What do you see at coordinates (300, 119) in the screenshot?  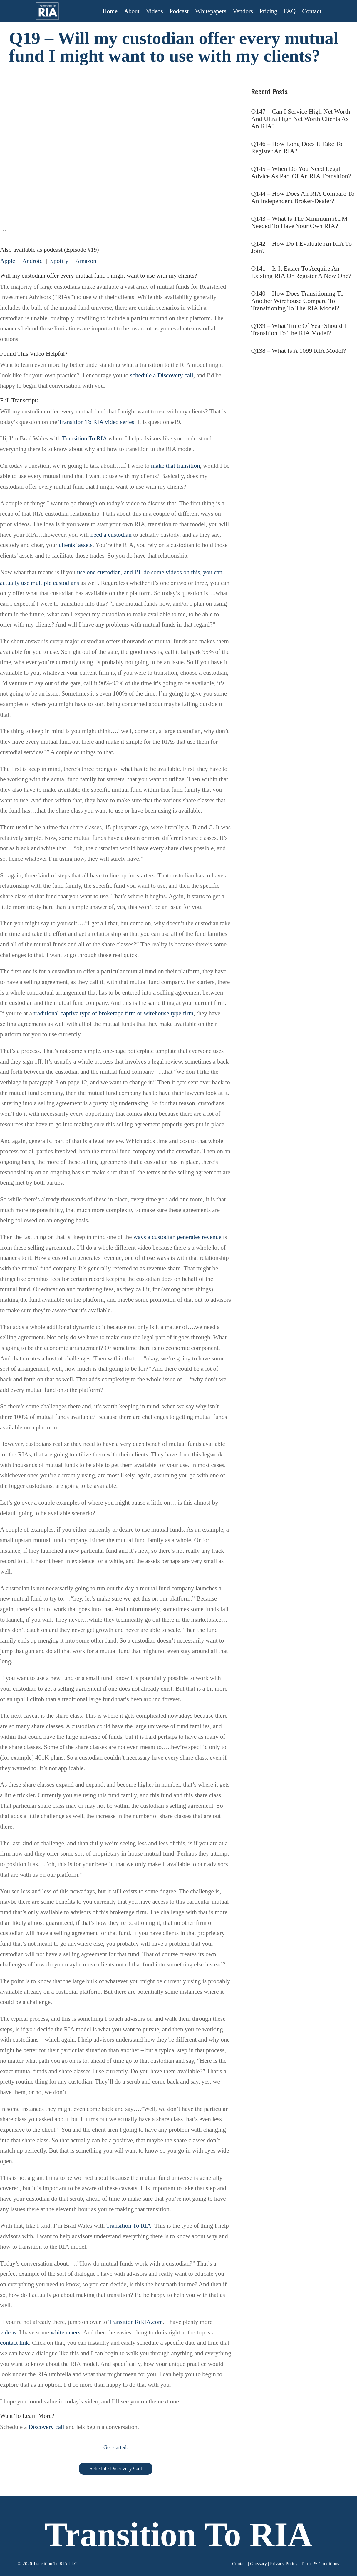 I see `Q147 – Can I Service High Net Worth And Ultra High Net Worth Clients As An RIA?` at bounding box center [300, 119].